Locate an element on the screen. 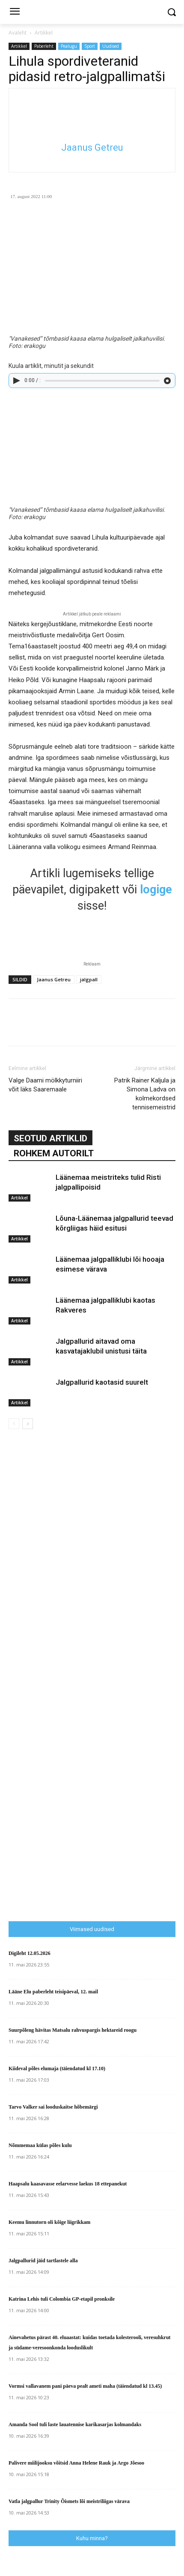  Suurpõleng hävitas Matsalu rahvuspargis hektareid roogu is located at coordinates (73, 2030).